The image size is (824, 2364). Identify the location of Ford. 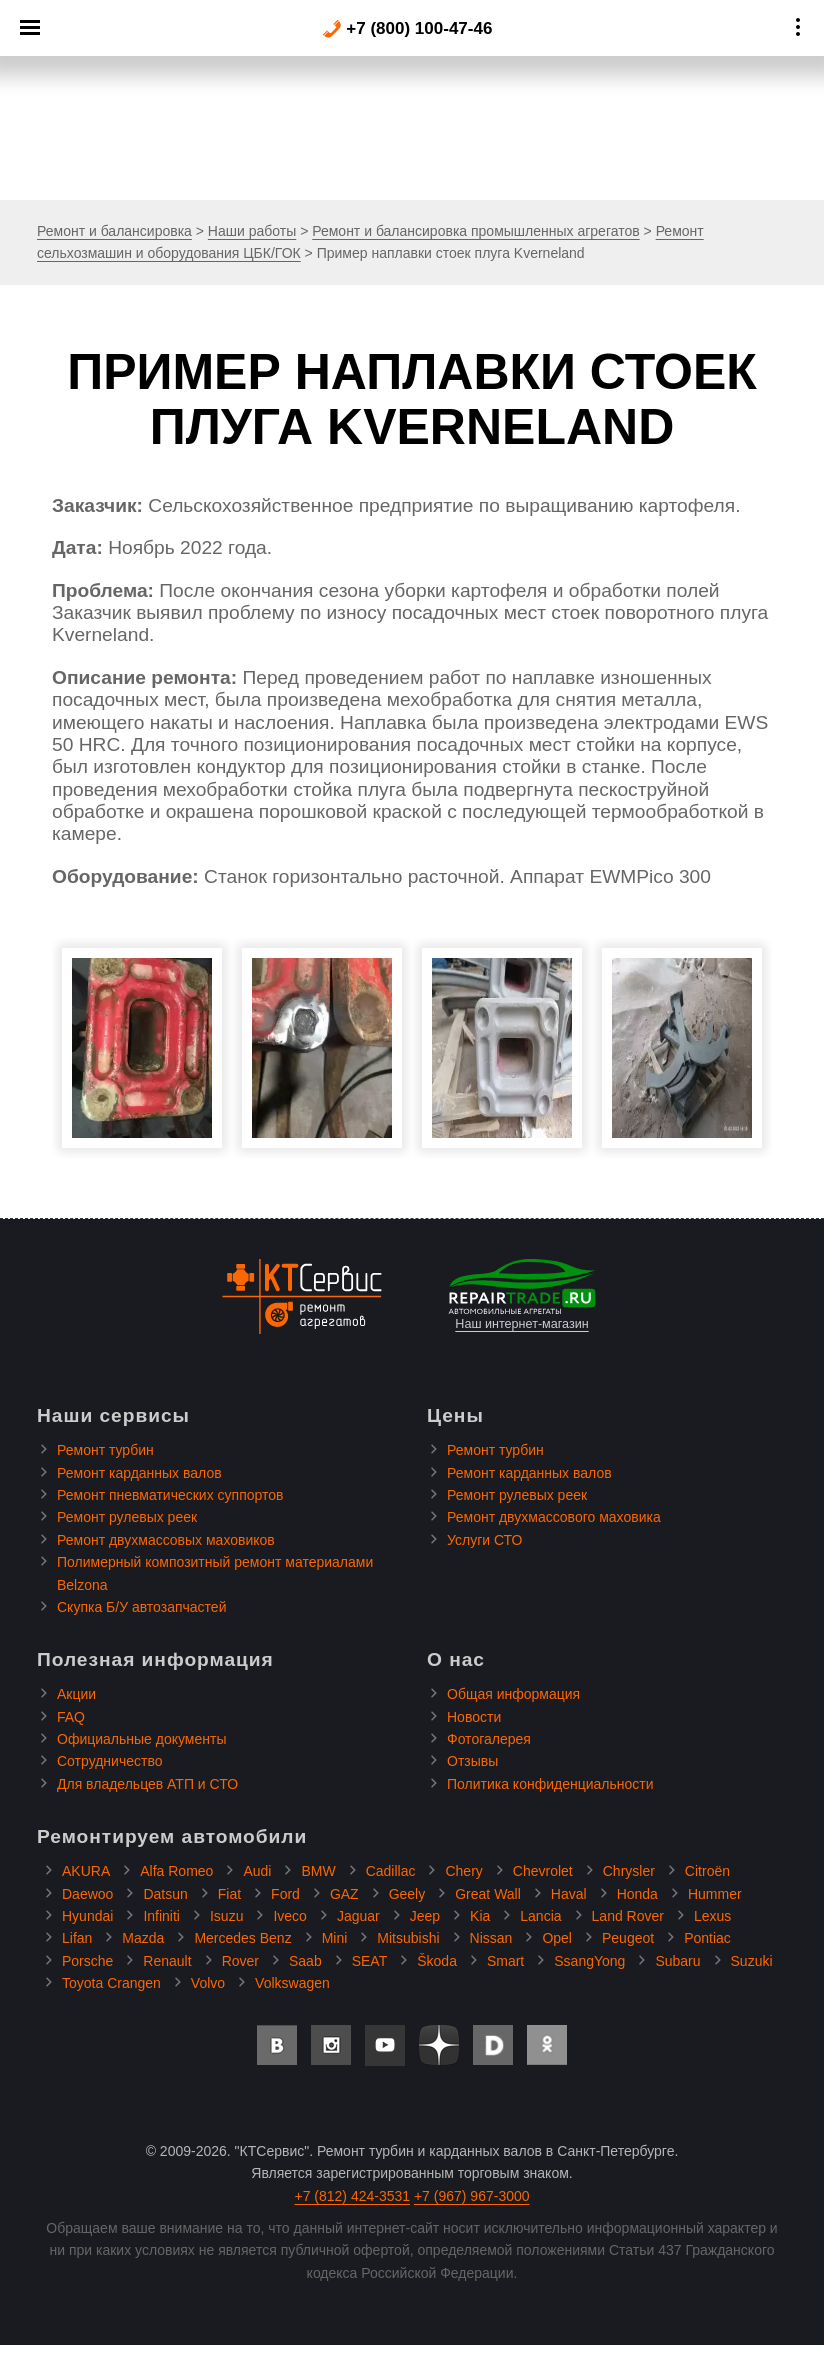
(285, 1894).